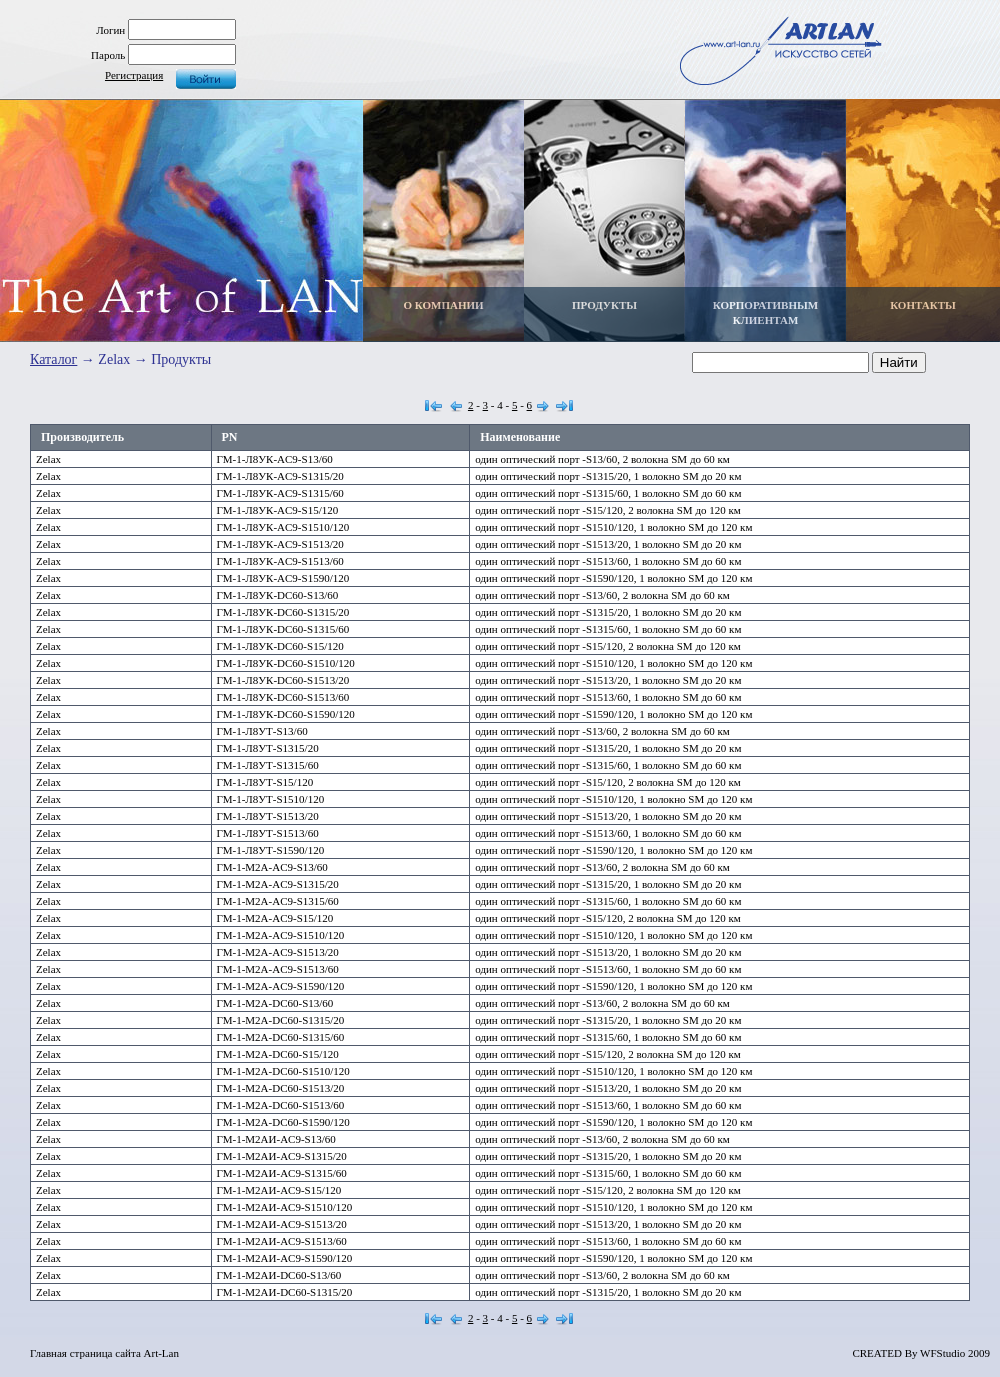 The height and width of the screenshot is (1377, 1000). What do you see at coordinates (602, 459) in the screenshot?
I see `один оптический порт -S13/60, 2 волокна SM до 60 км` at bounding box center [602, 459].